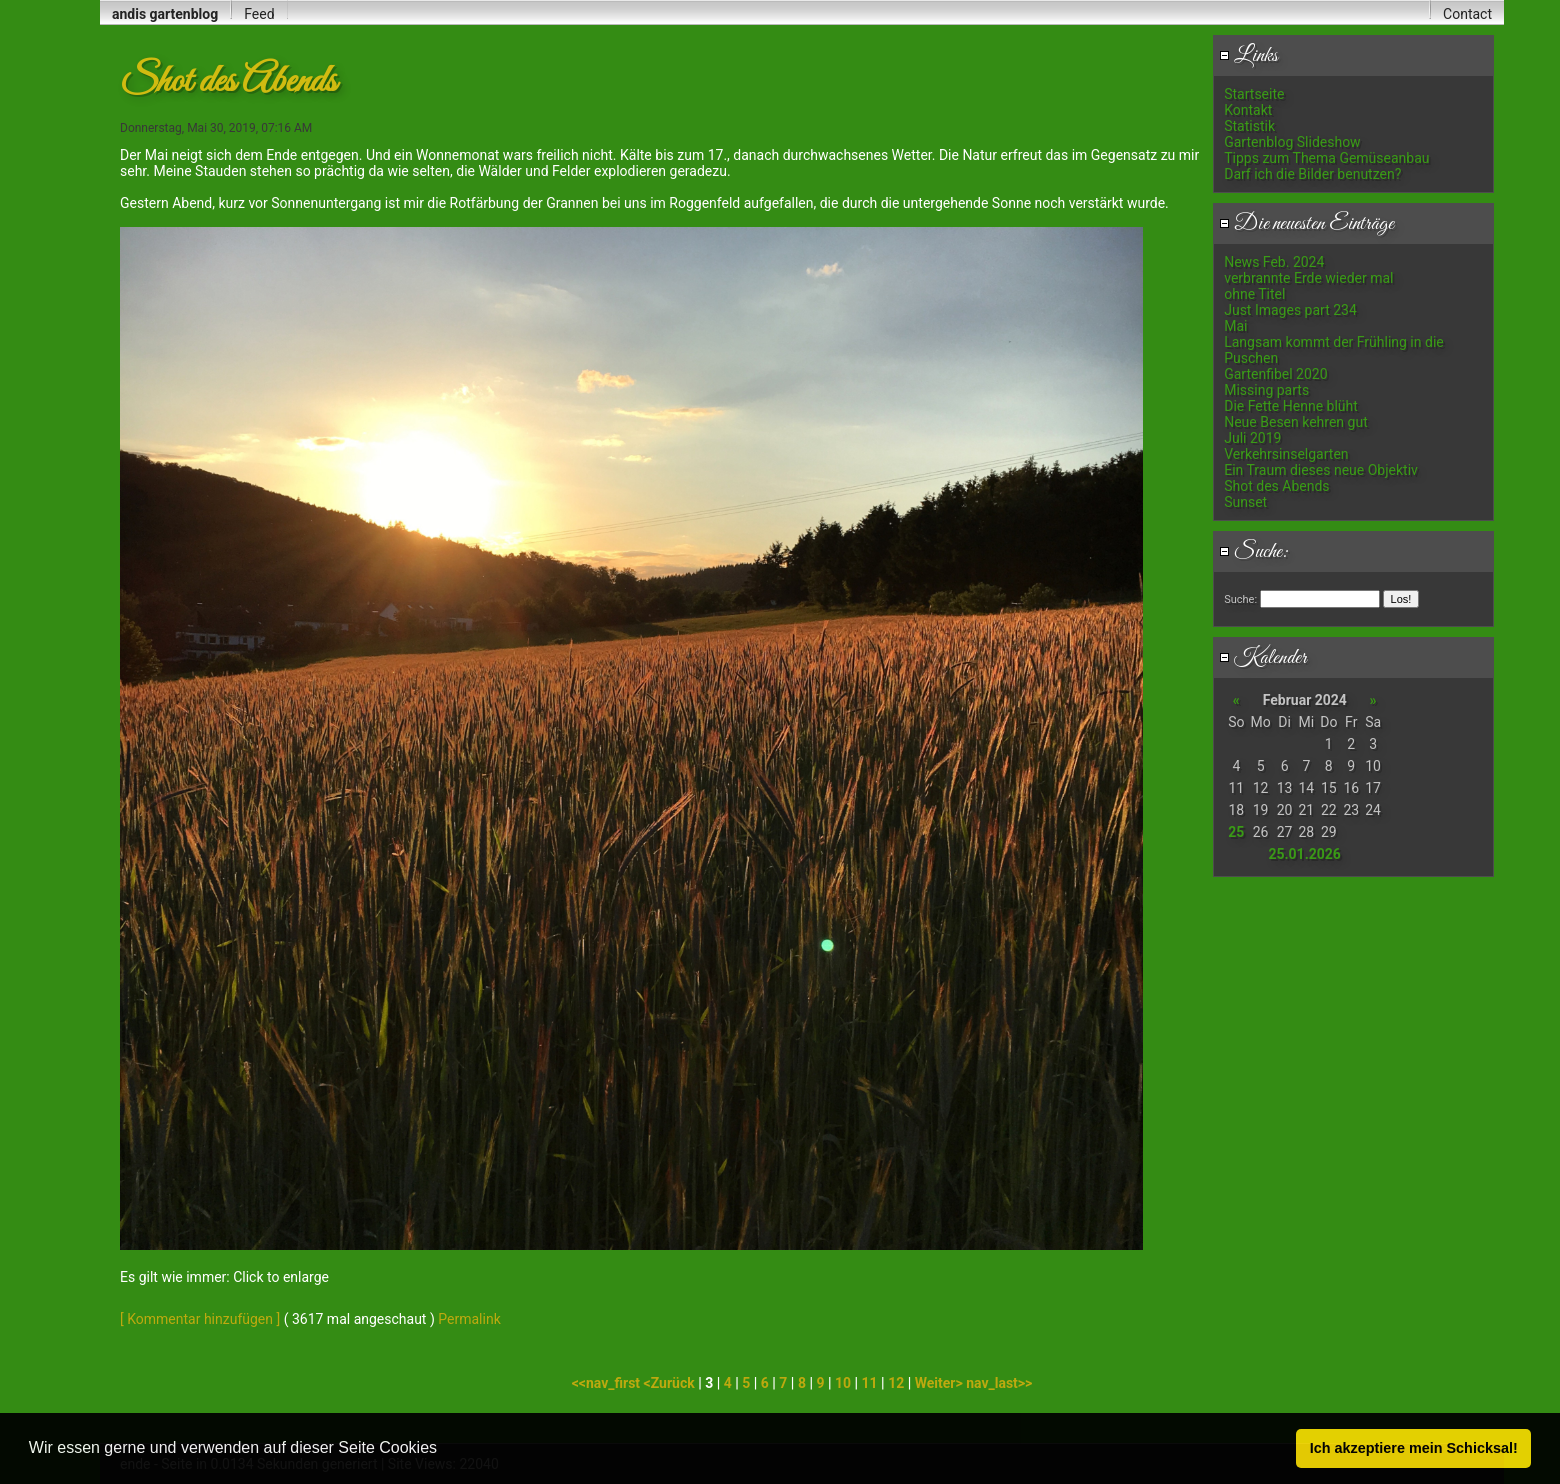 The image size is (1560, 1484). I want to click on 25, so click(1236, 832).